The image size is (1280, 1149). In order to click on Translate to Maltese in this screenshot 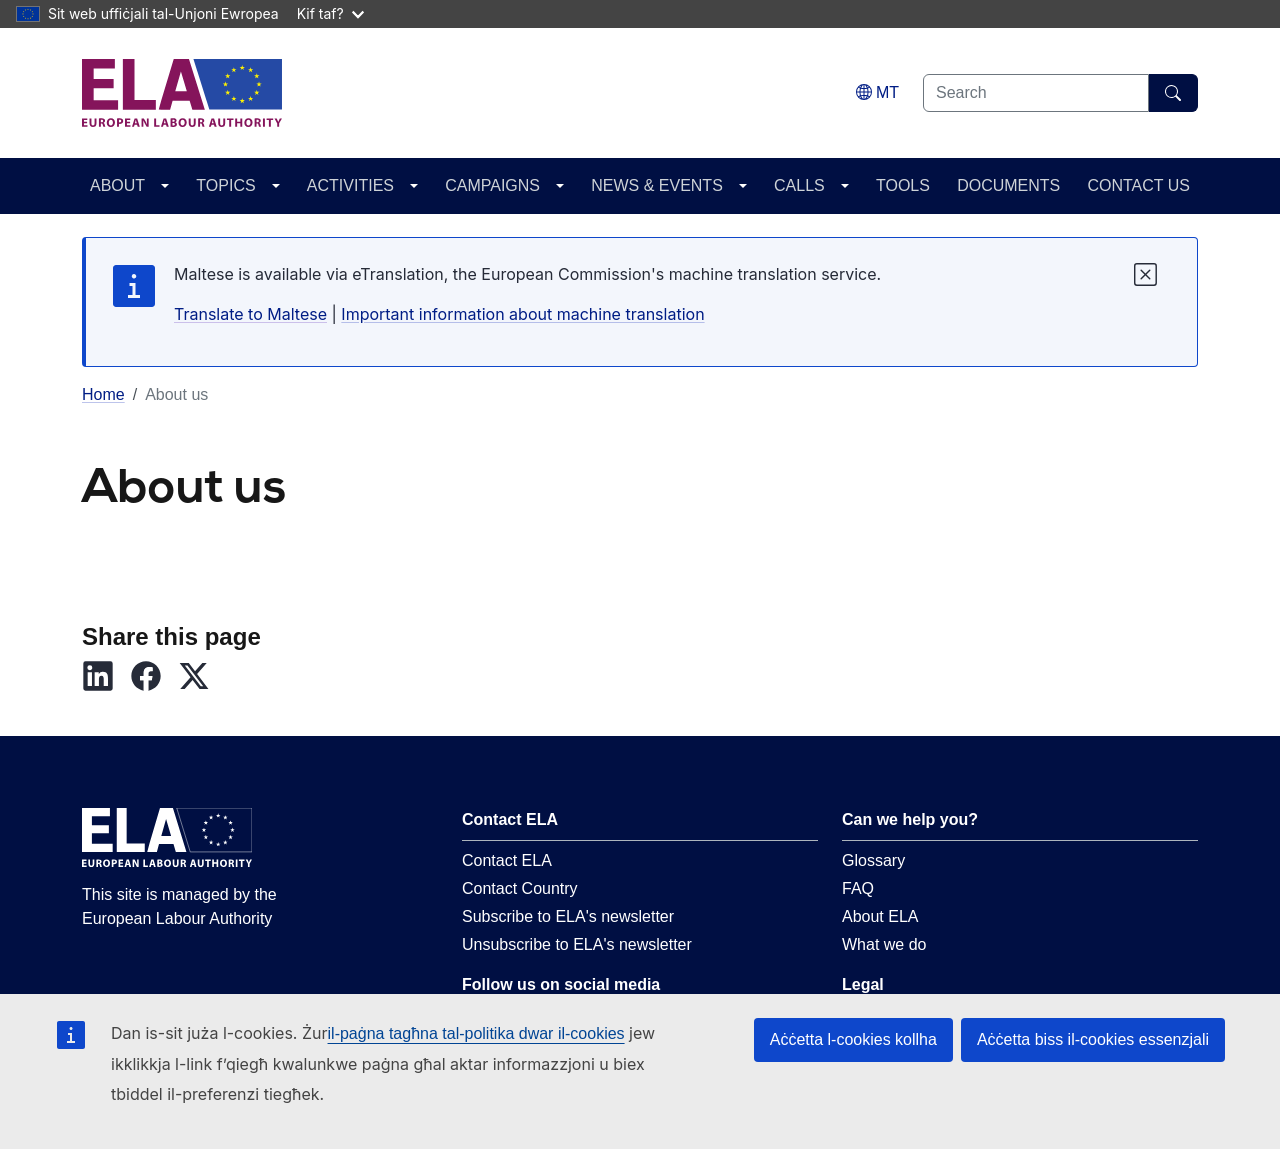, I will do `click(250, 314)`.